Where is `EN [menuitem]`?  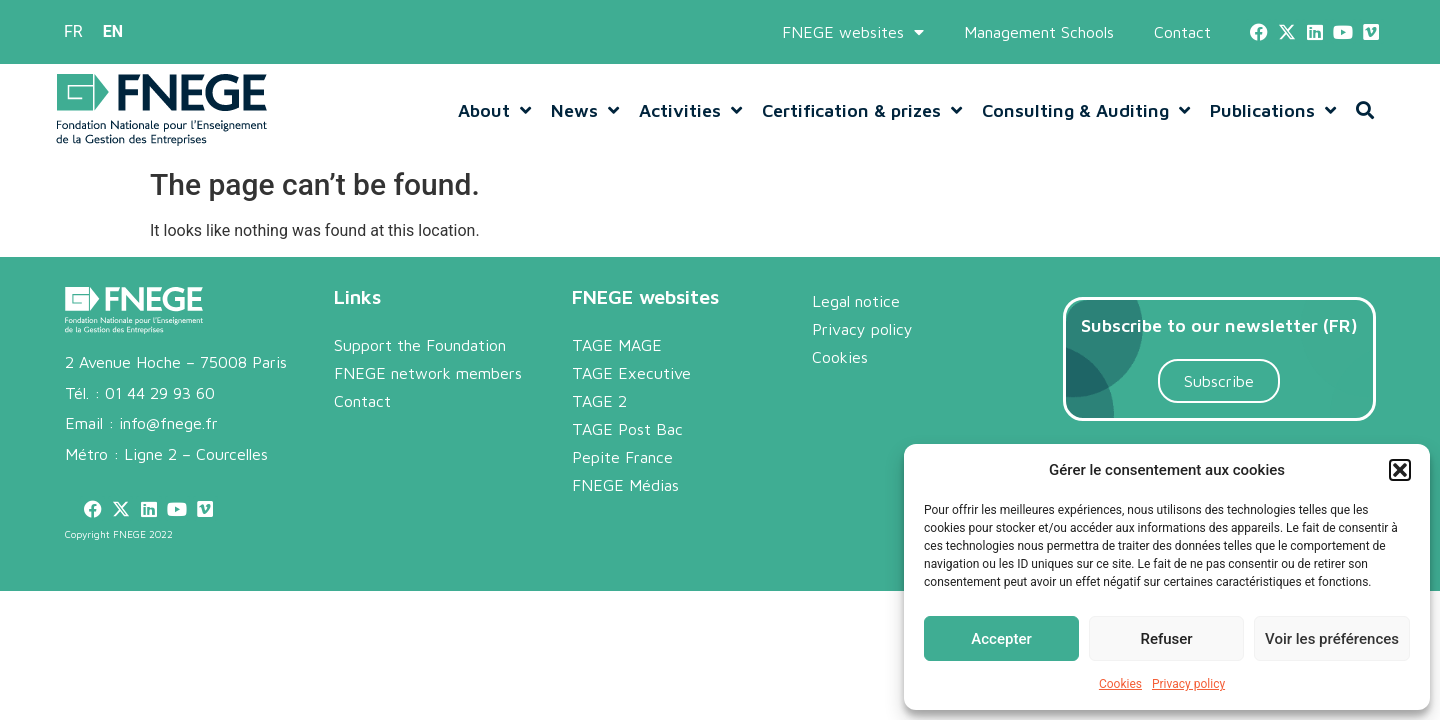 EN [menuitem] is located at coordinates (113, 31).